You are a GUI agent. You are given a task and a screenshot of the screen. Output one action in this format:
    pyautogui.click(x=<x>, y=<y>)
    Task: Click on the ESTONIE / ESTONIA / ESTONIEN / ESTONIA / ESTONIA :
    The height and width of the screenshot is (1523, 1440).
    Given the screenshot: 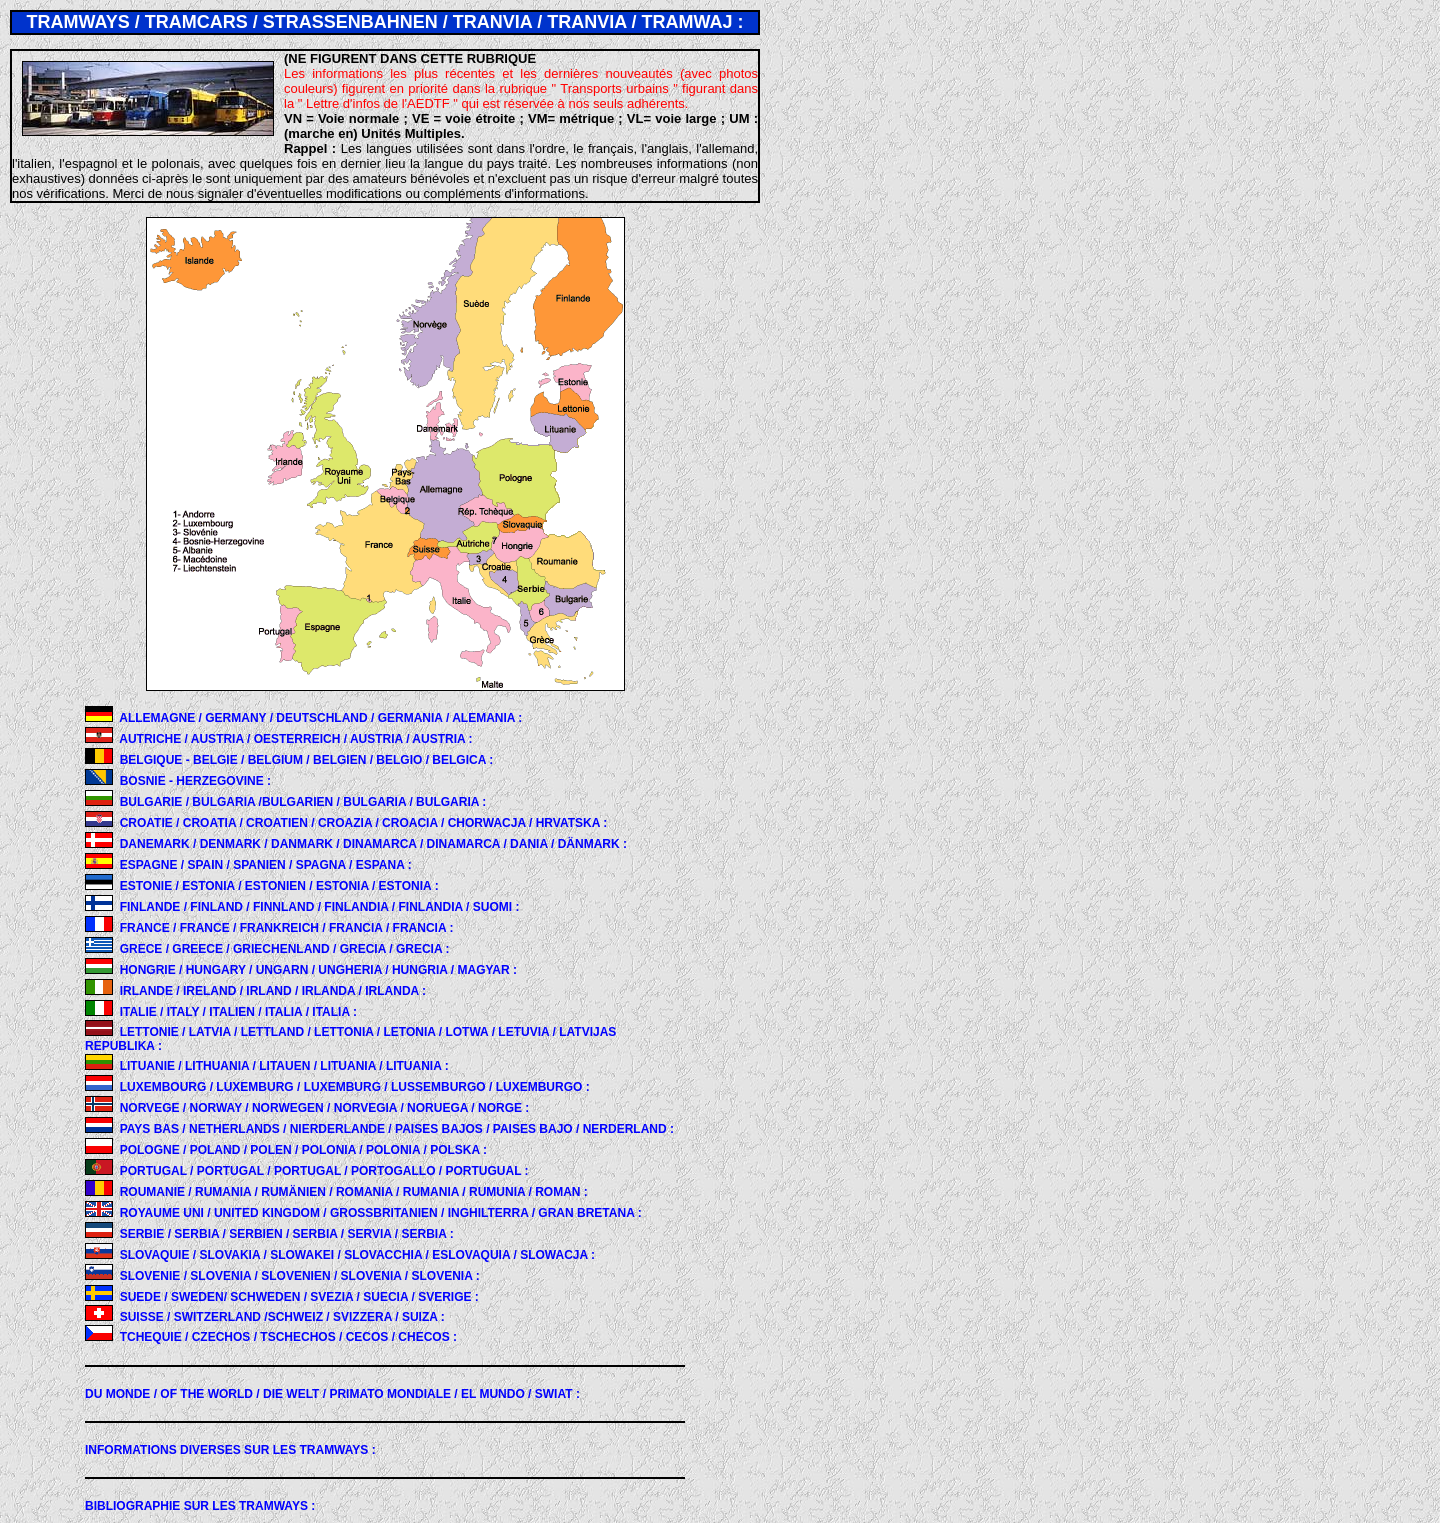 What is the action you would take?
    pyautogui.click(x=279, y=886)
    